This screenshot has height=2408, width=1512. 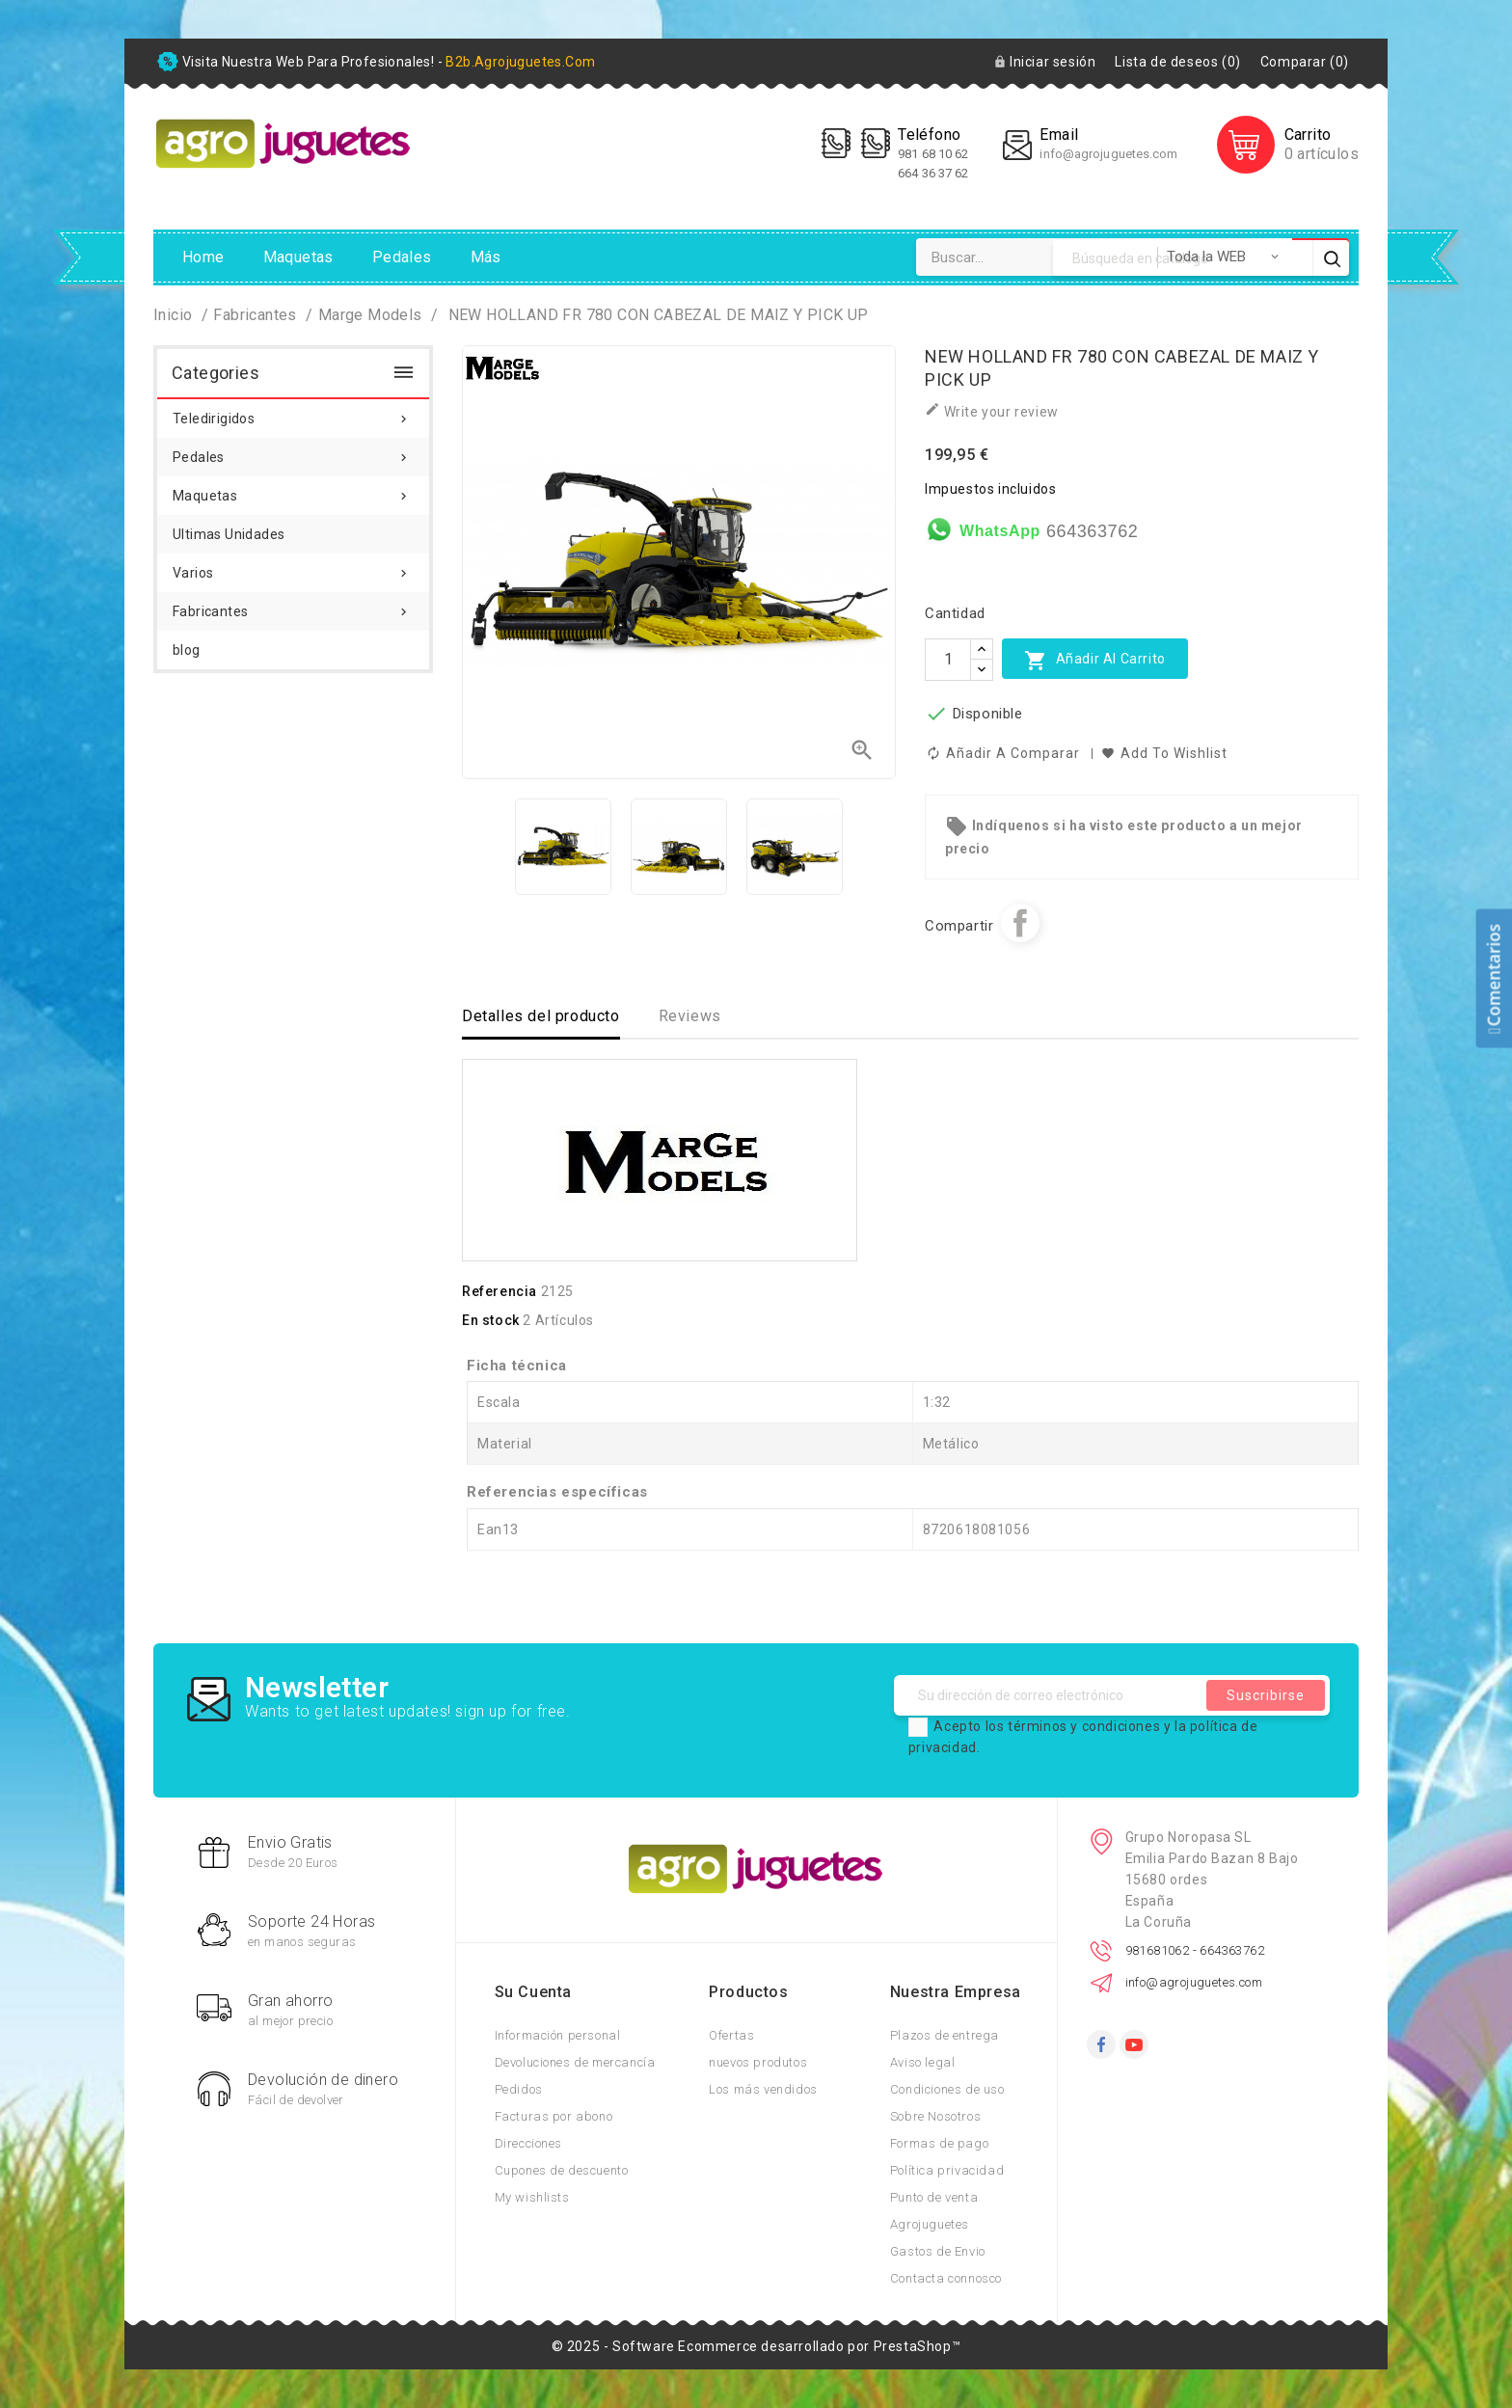 I want to click on En stock, so click(x=491, y=1320).